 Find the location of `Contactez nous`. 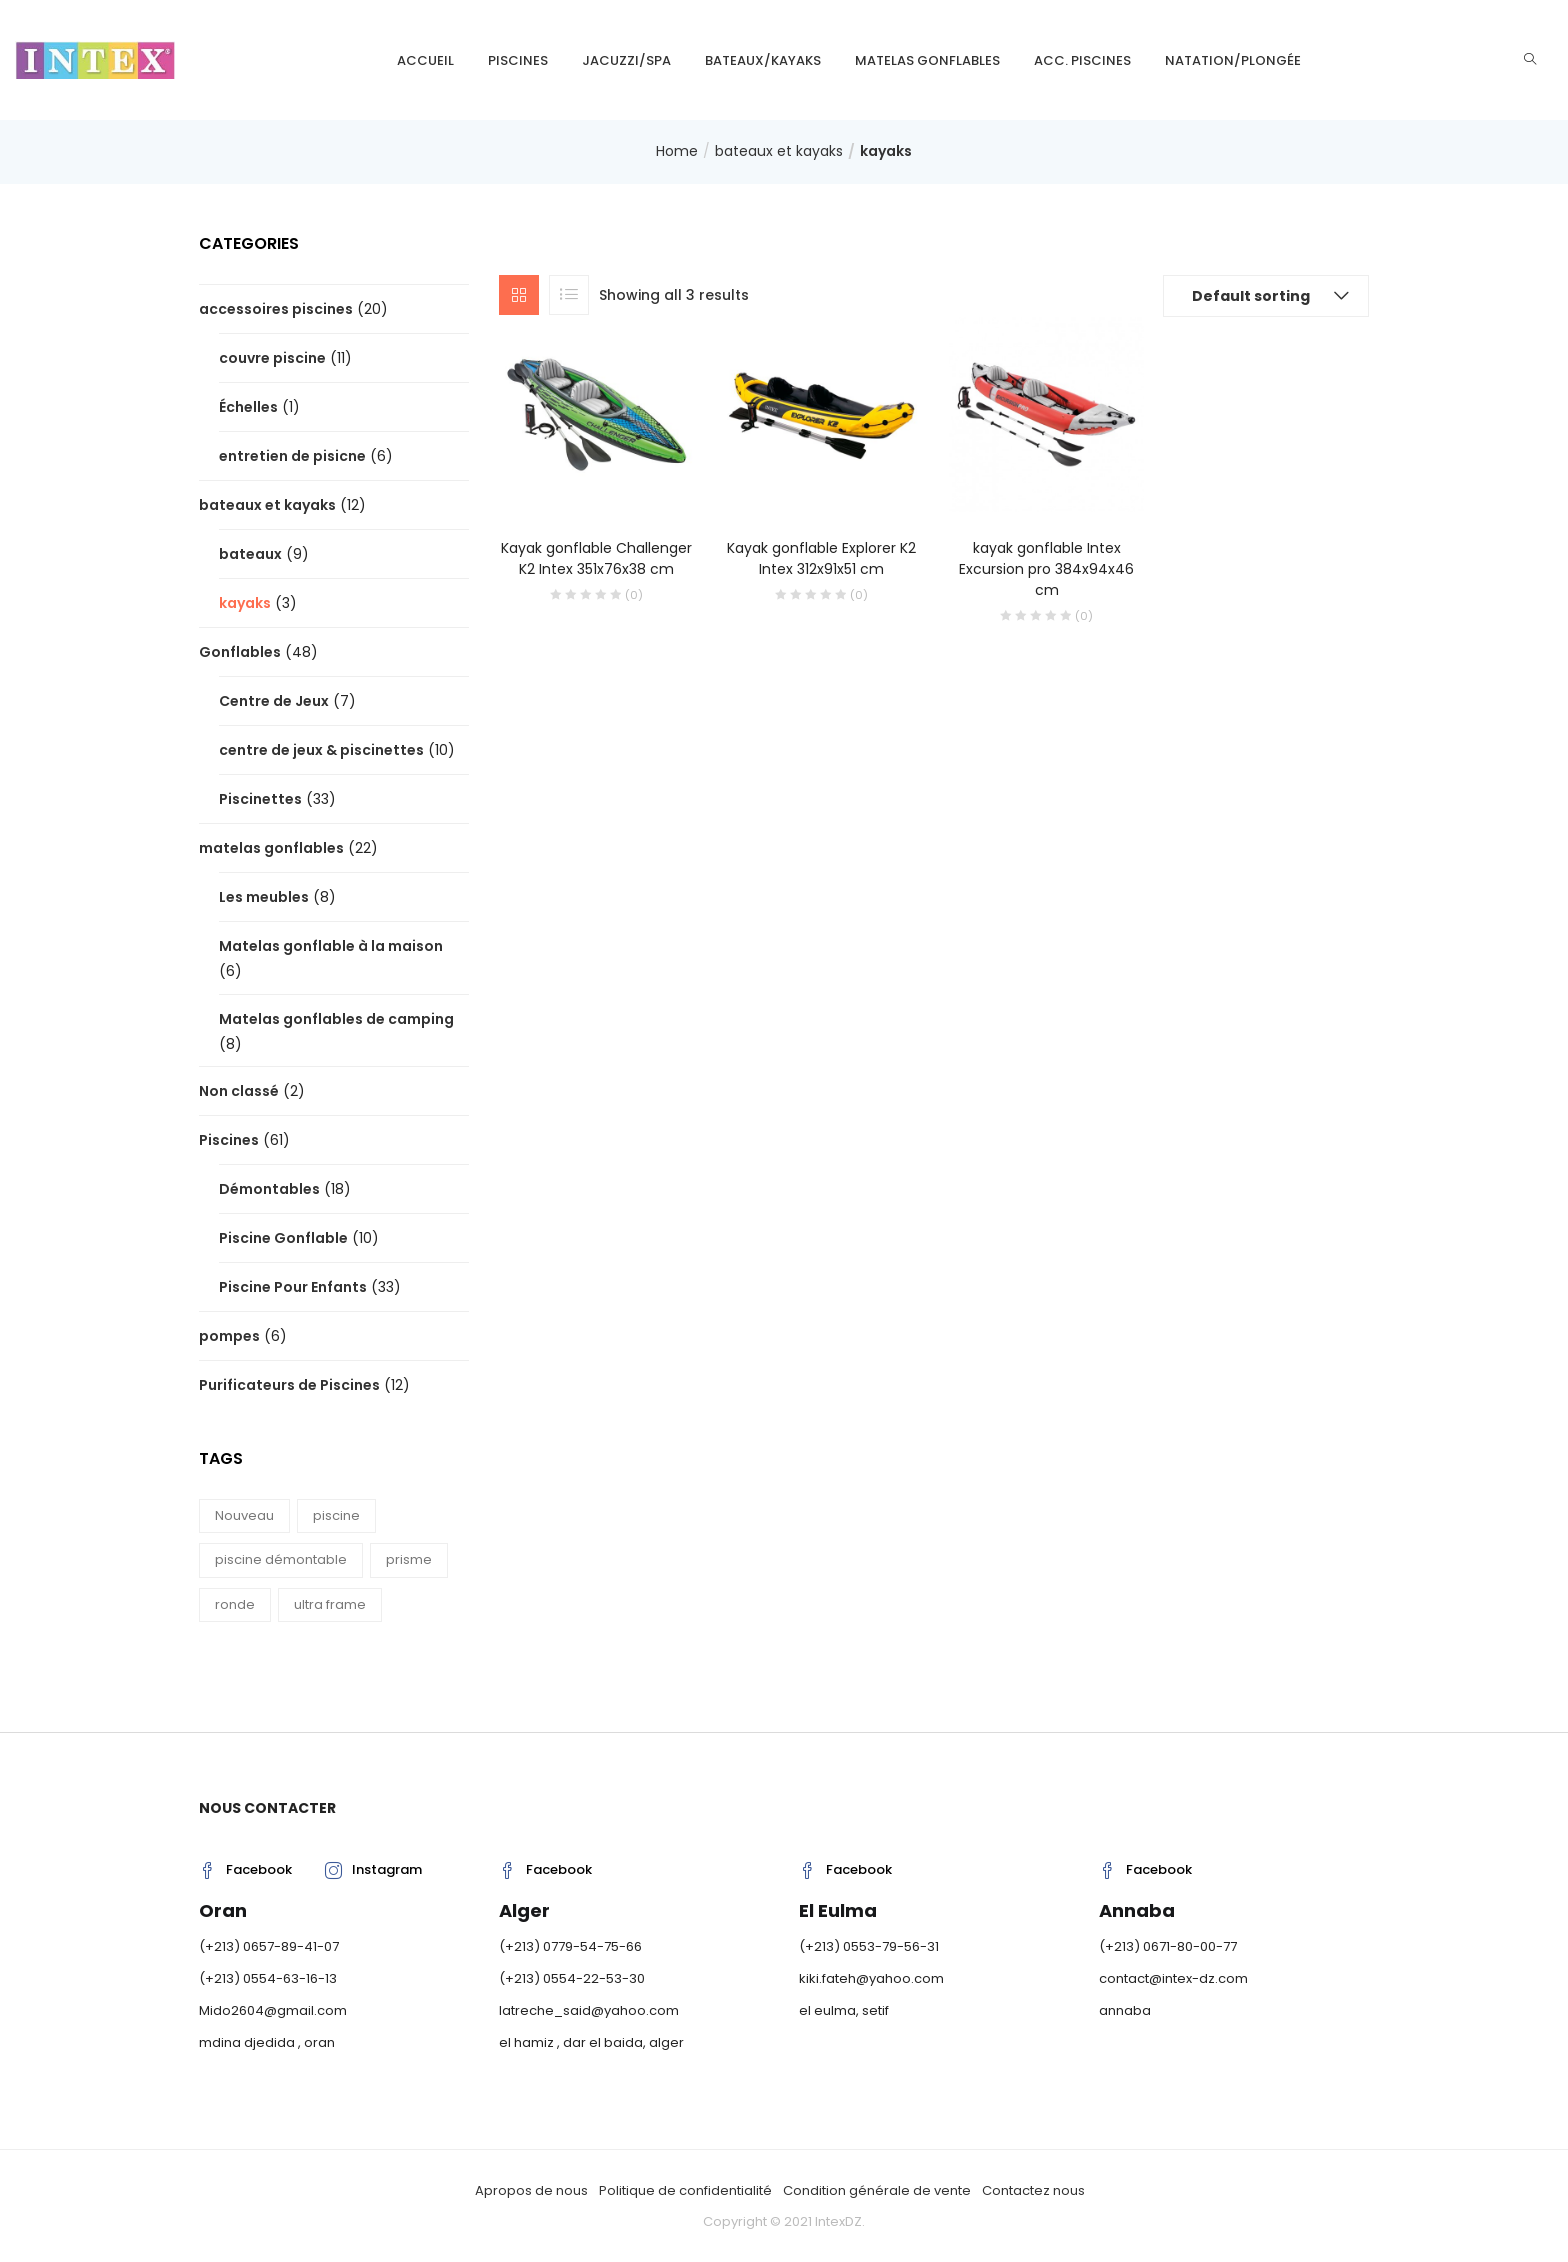

Contactez nous is located at coordinates (1033, 2190).